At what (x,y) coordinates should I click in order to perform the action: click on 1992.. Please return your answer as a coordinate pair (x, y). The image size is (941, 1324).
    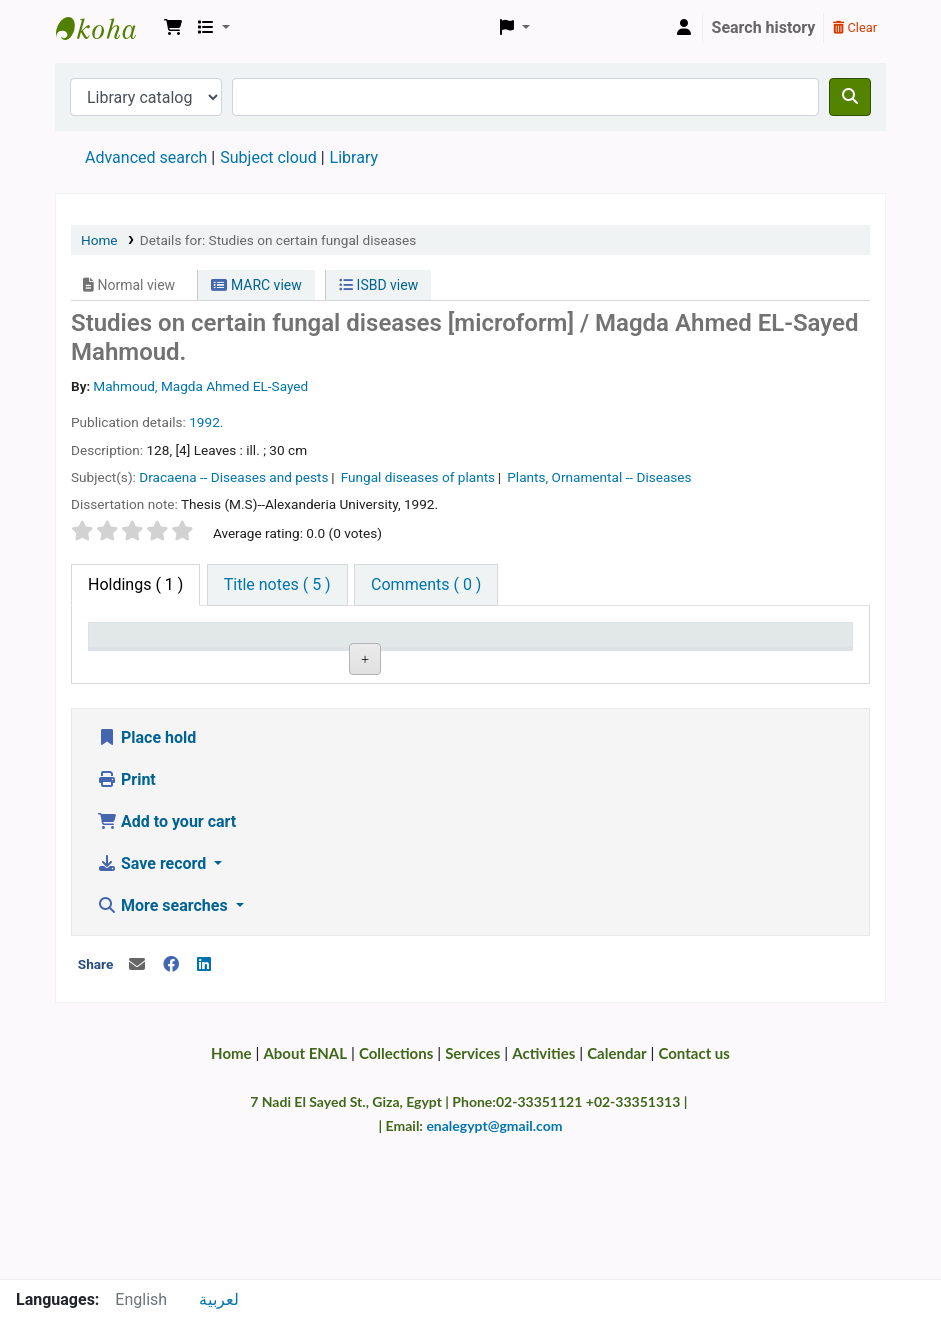
    Looking at the image, I should click on (206, 422).